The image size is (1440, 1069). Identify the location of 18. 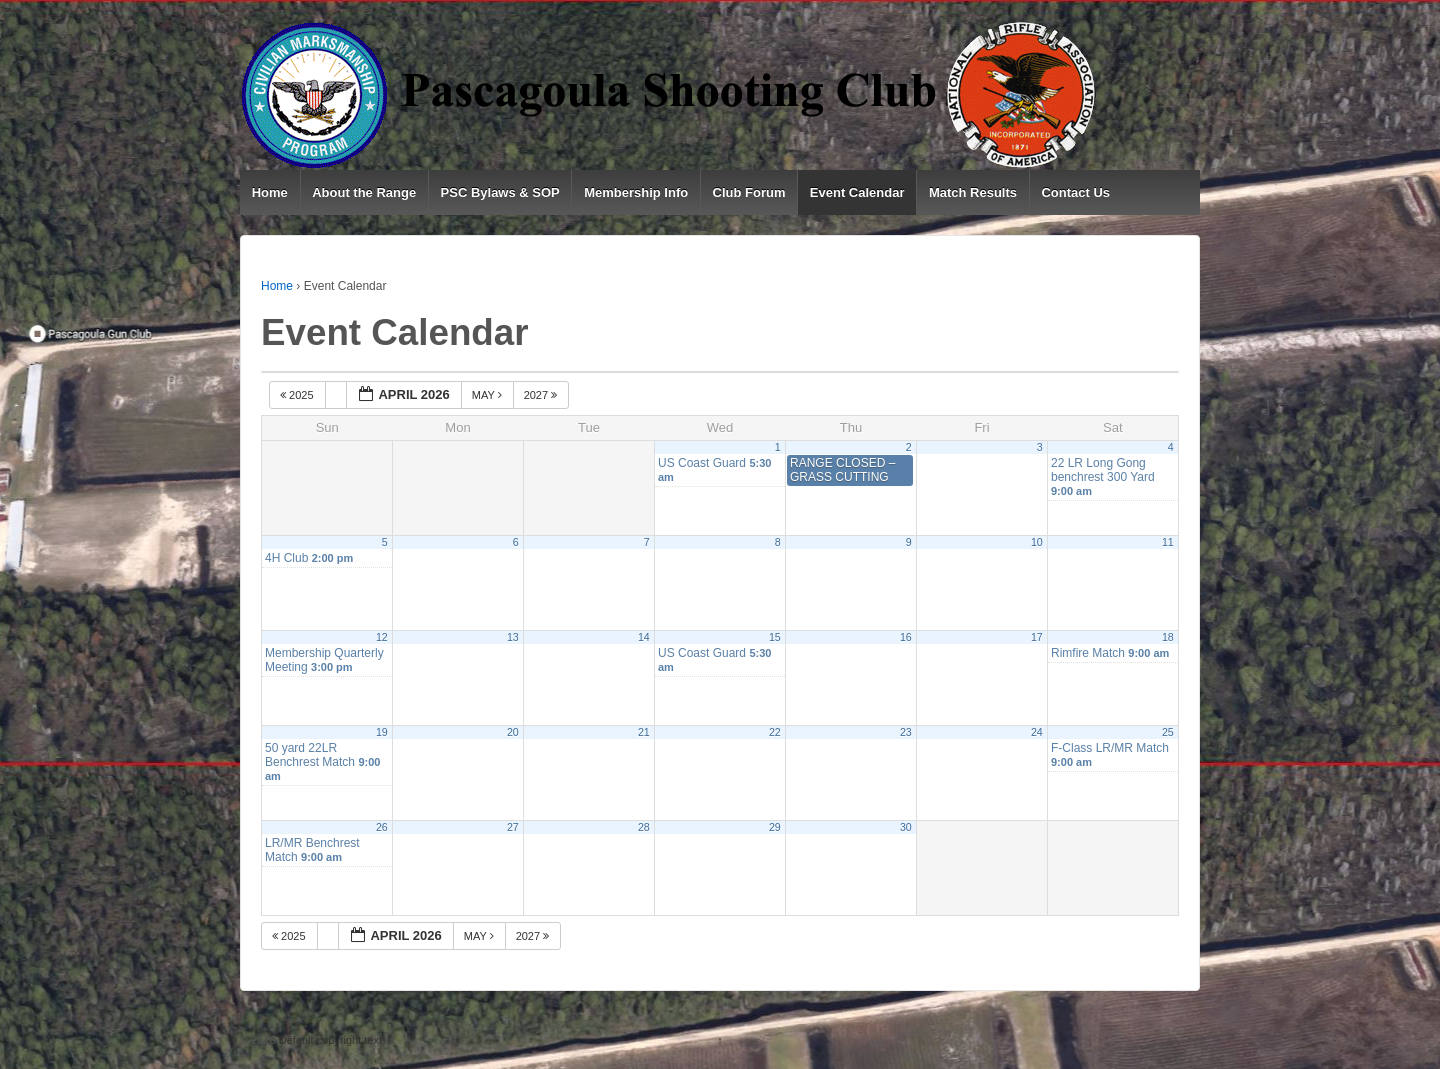
(1168, 637).